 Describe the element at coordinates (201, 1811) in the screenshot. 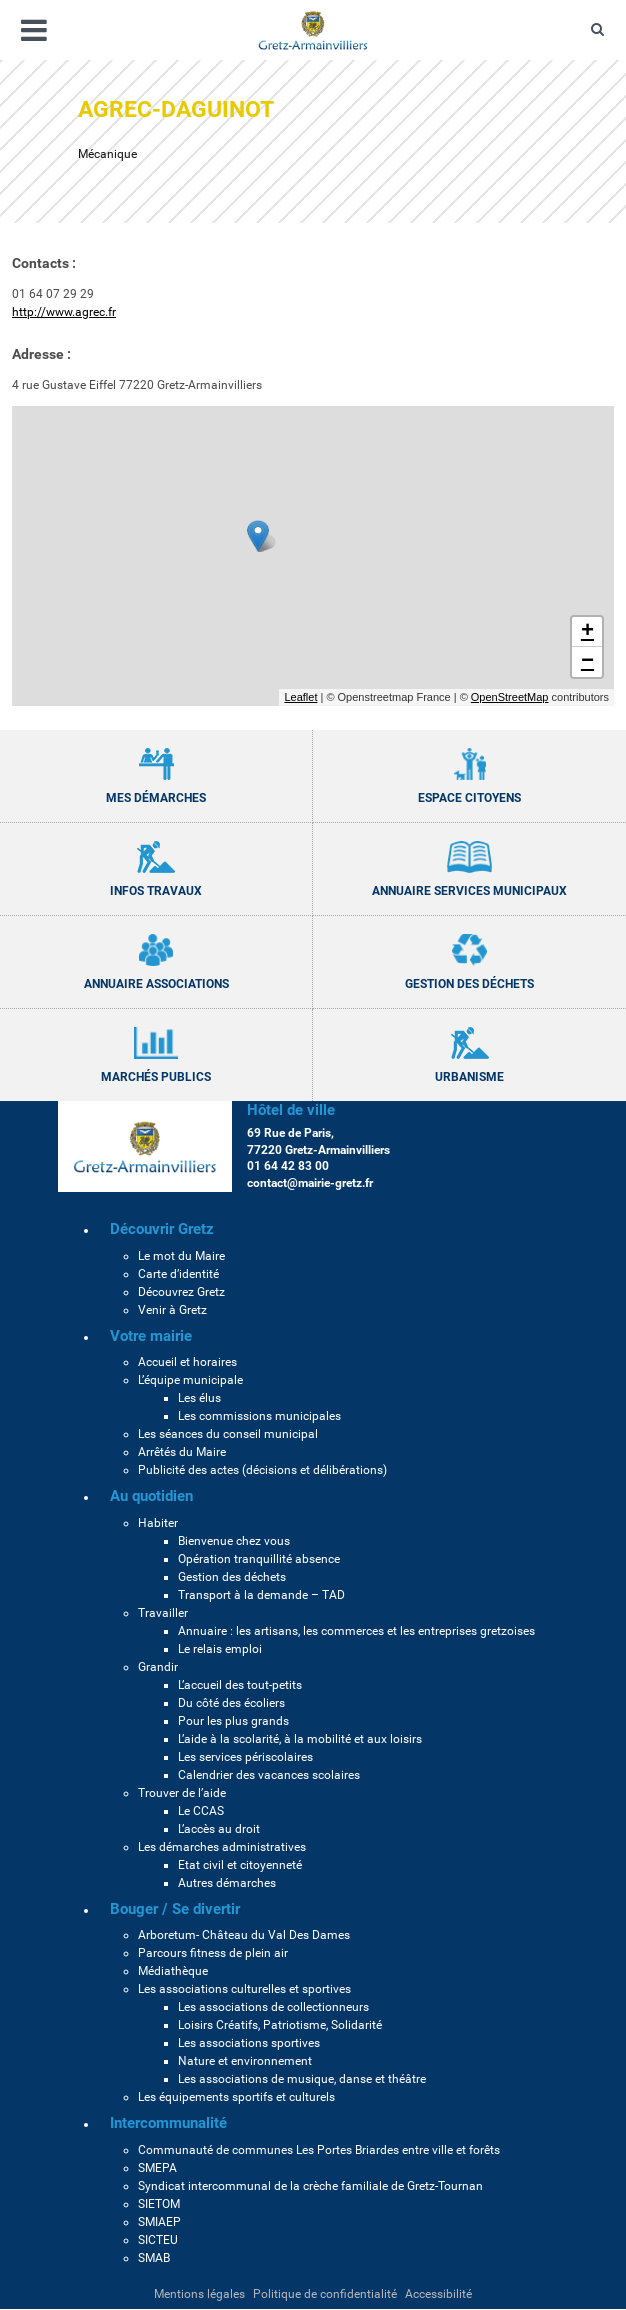

I see `Le CCAS` at that location.